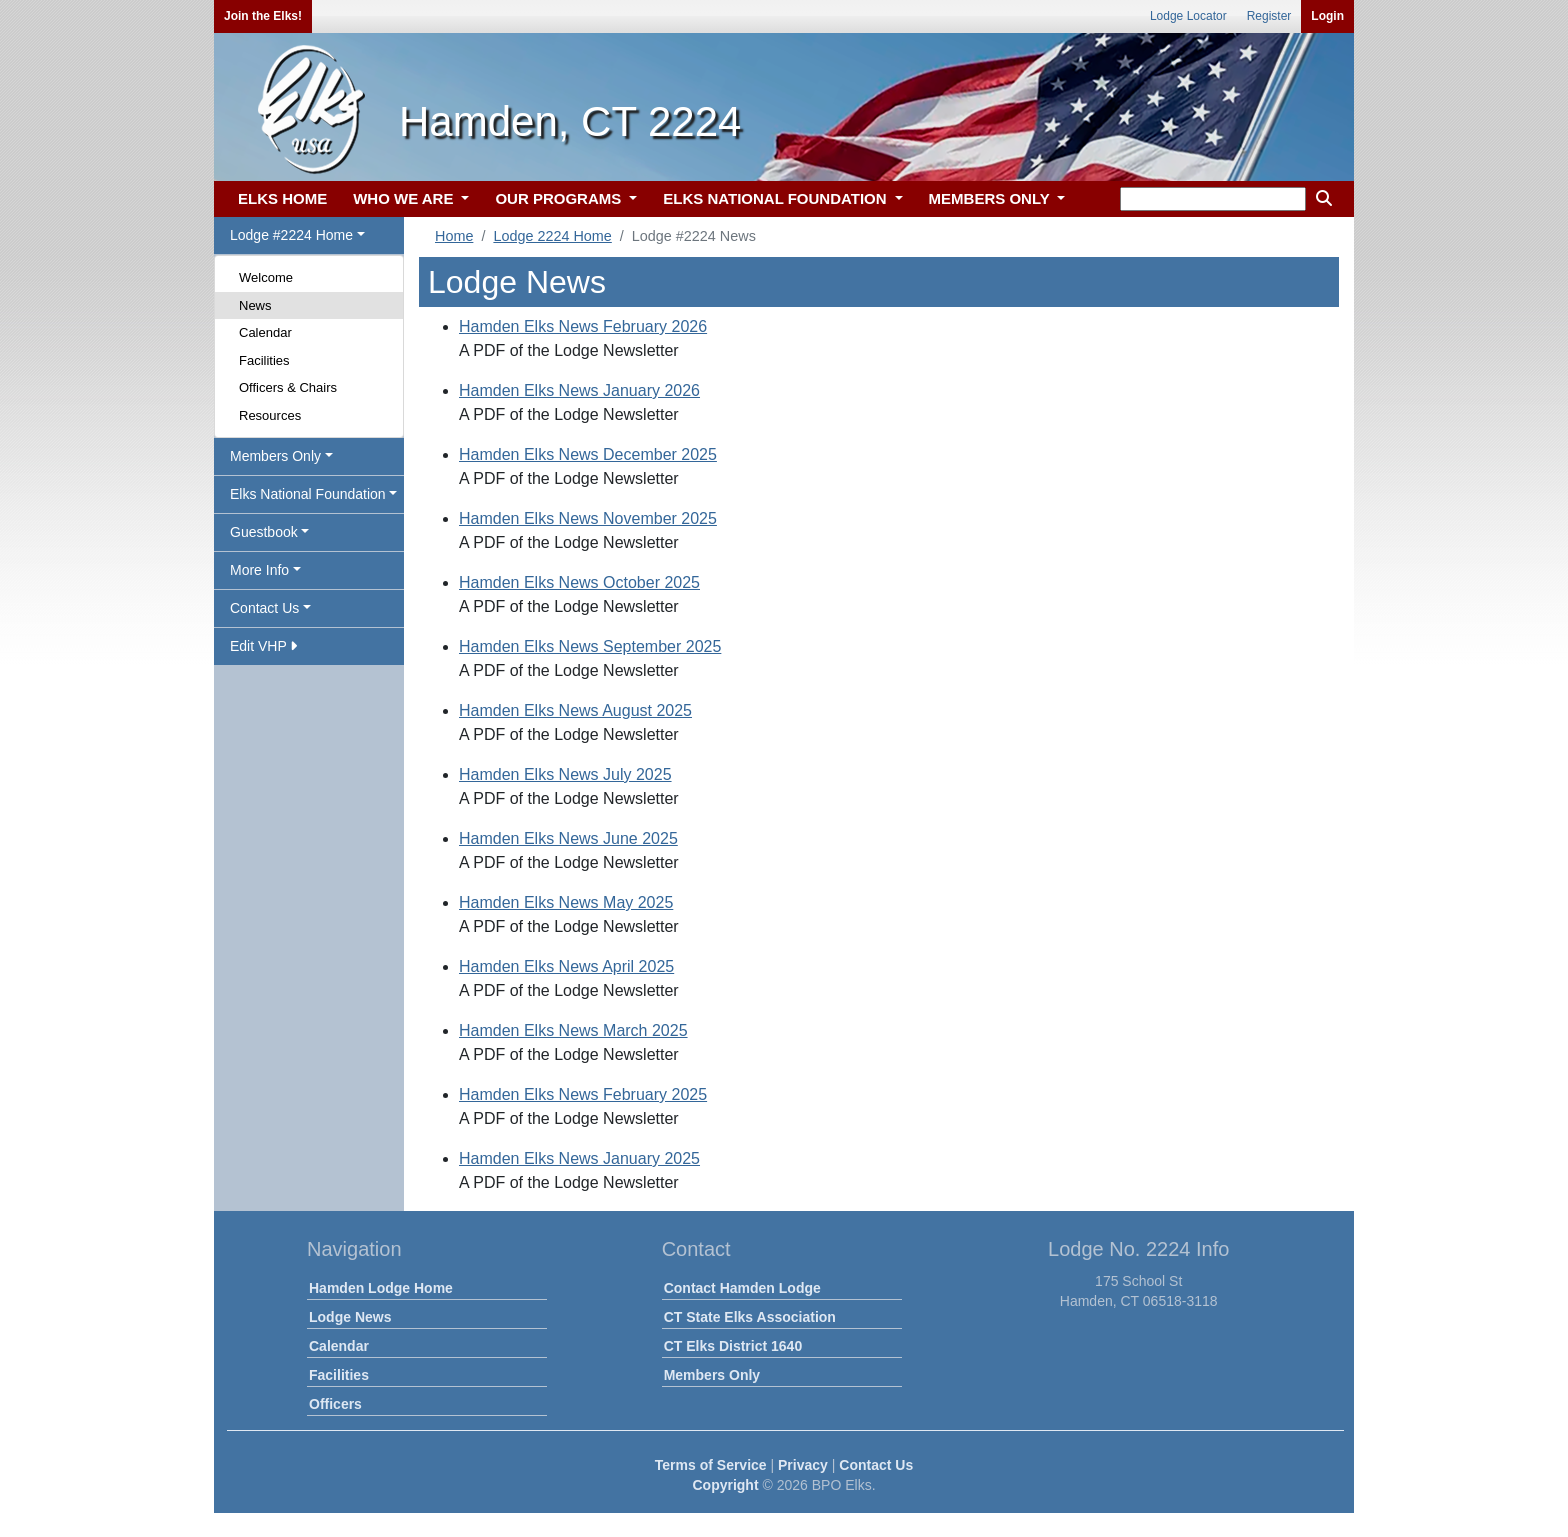 The image size is (1568, 1537). What do you see at coordinates (573, 1030) in the screenshot?
I see `Hamden Elks News March 2025` at bounding box center [573, 1030].